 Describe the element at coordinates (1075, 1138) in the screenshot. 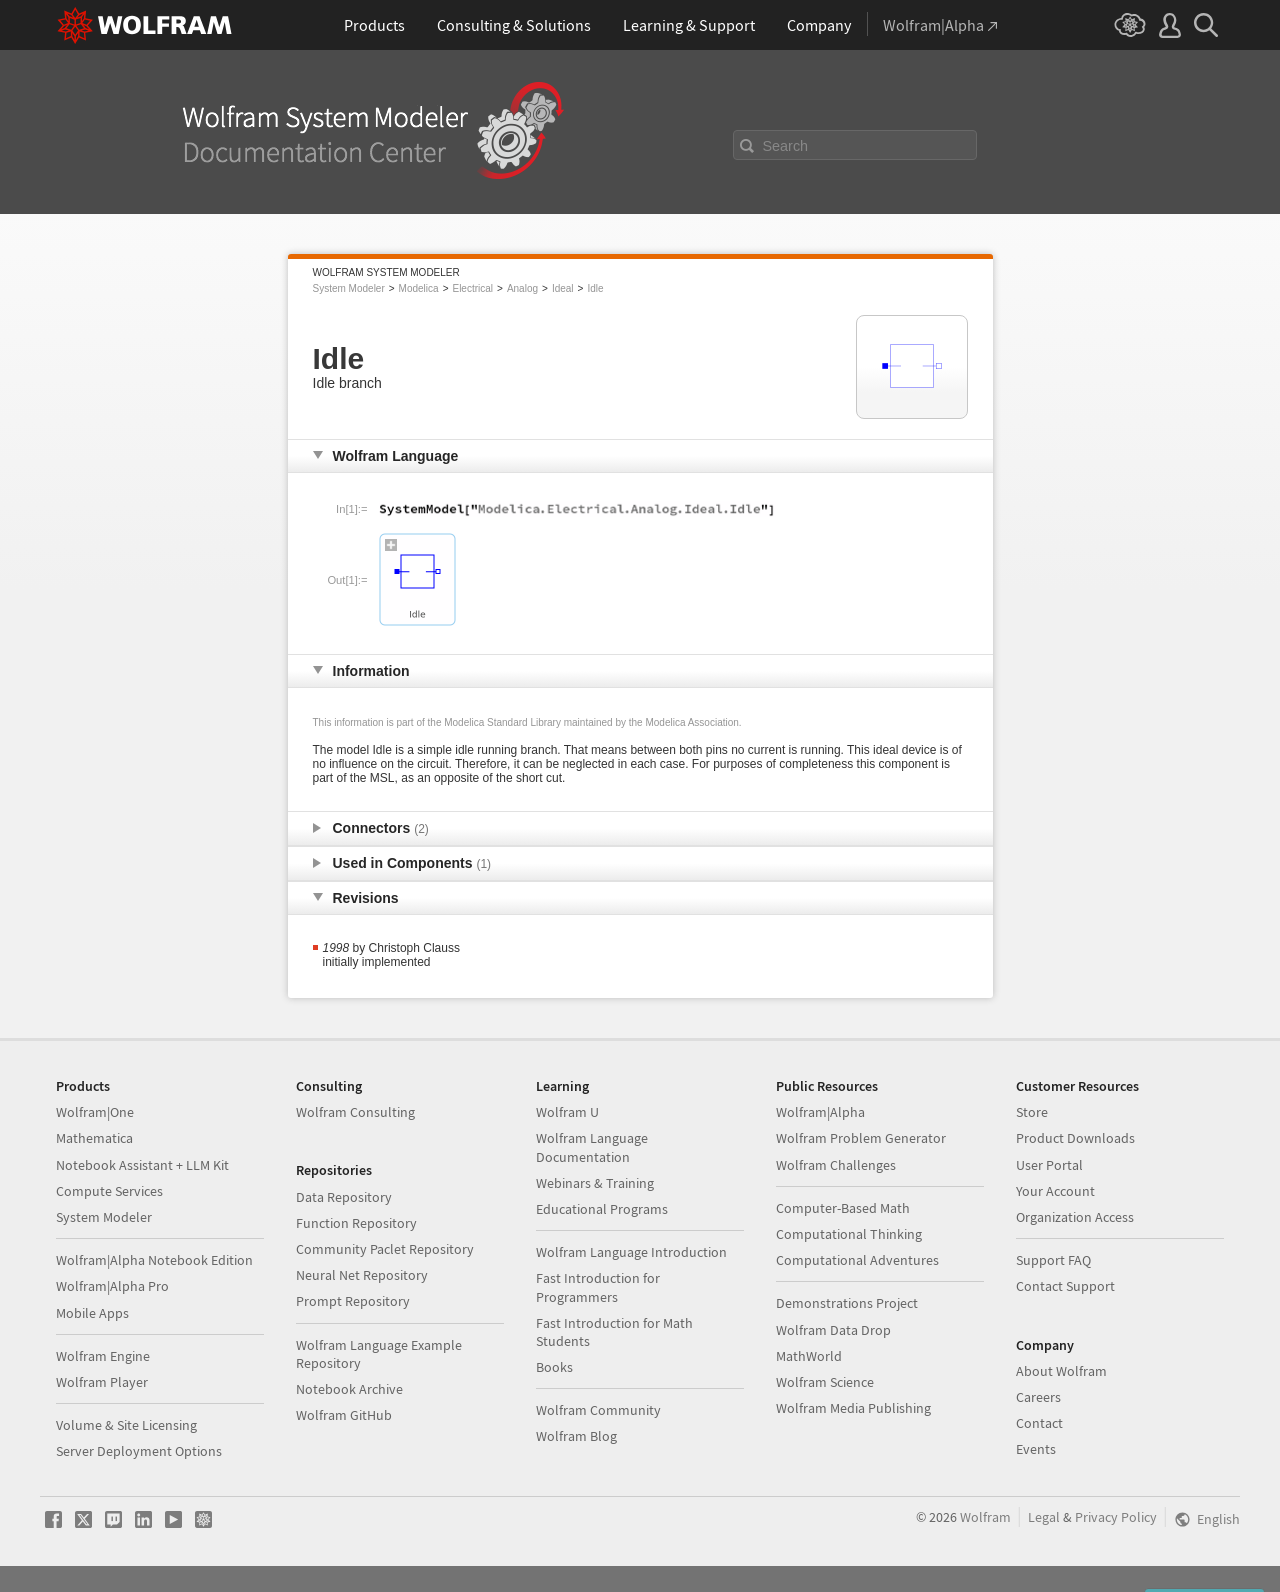

I see `Product Downloads` at that location.